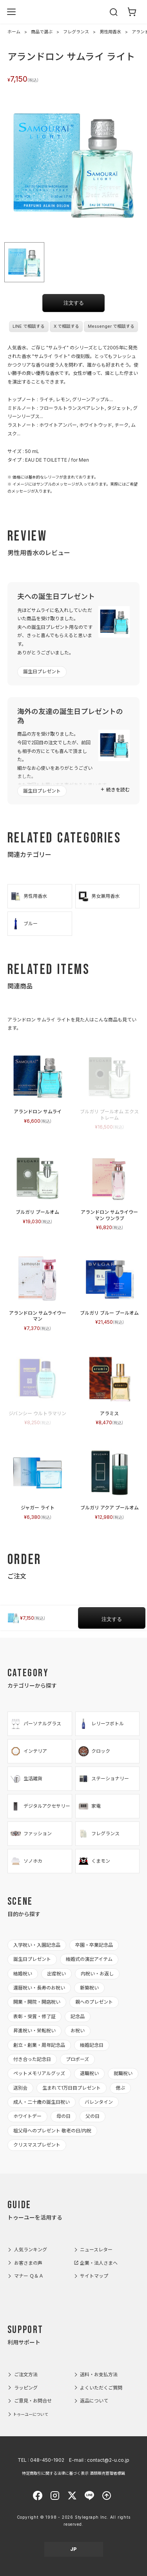 The width and height of the screenshot is (147, 2576). Describe the element at coordinates (108, 2460) in the screenshot. I see `contact@2-u.co.jp` at that location.